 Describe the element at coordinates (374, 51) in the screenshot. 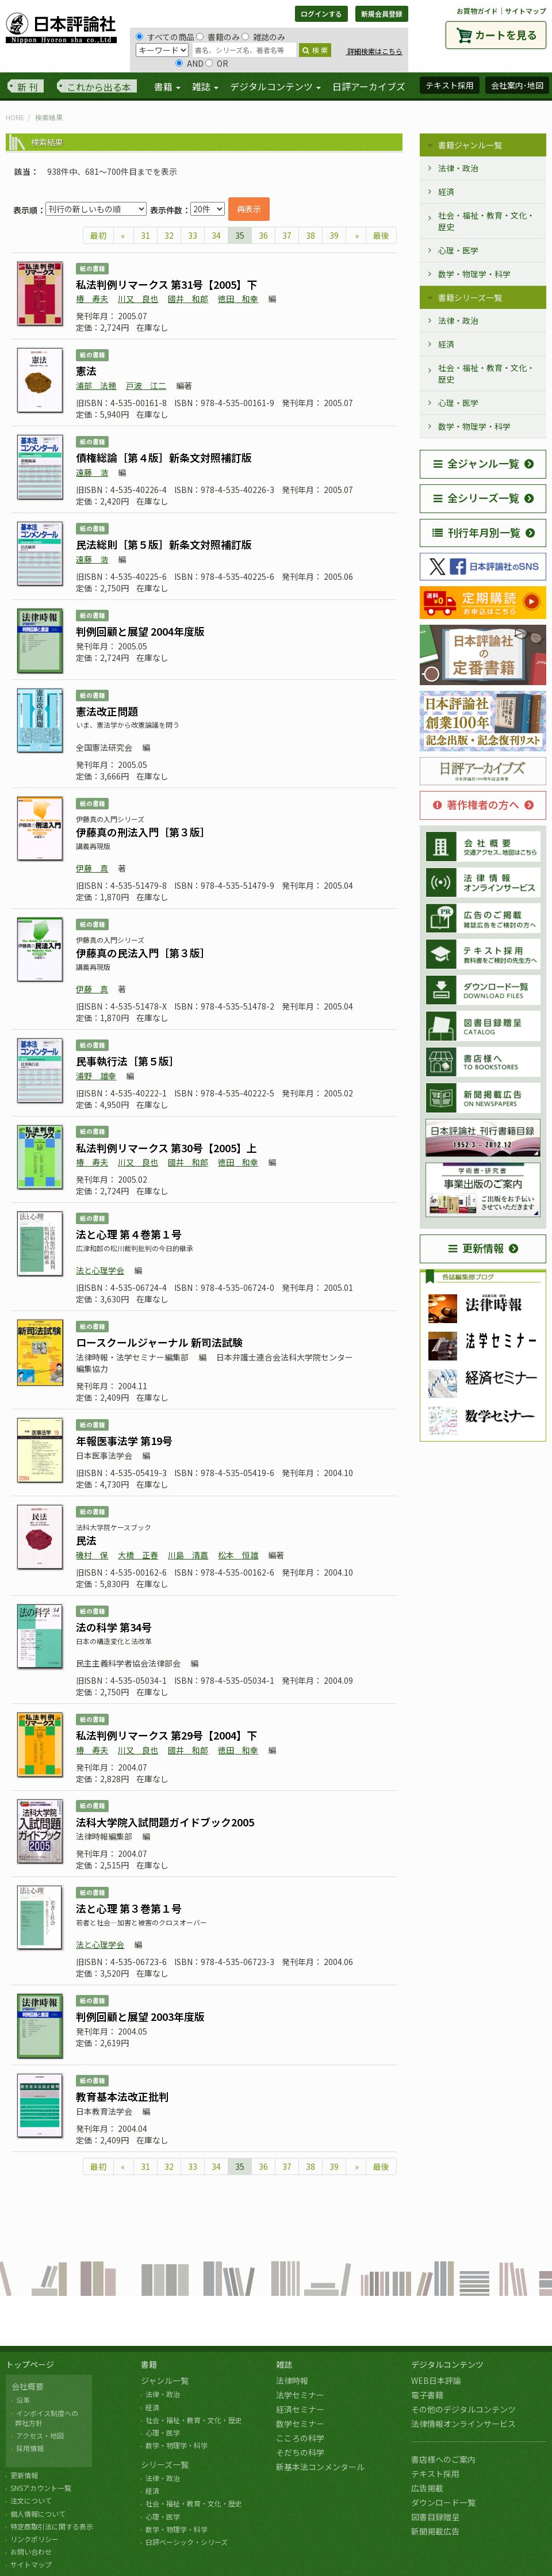

I see `詳細検索はこちら` at that location.